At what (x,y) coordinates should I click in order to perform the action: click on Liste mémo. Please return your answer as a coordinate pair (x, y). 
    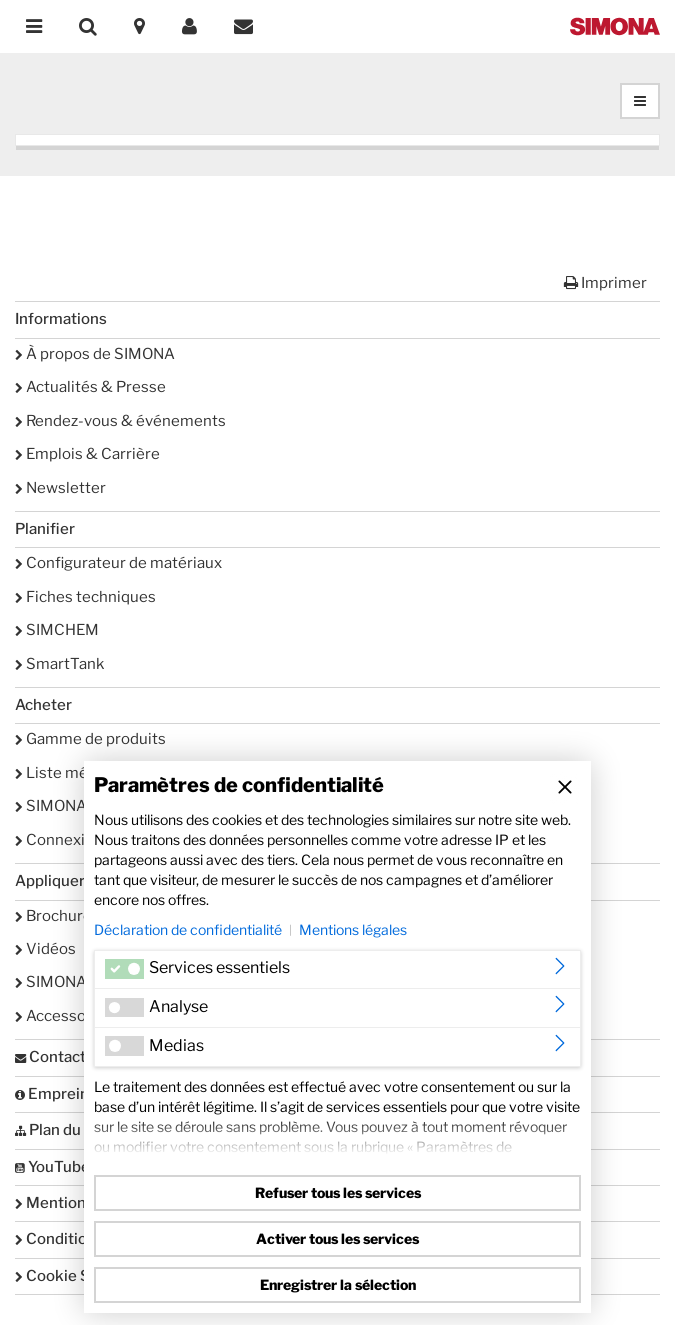
    Looking at the image, I should click on (63, 773).